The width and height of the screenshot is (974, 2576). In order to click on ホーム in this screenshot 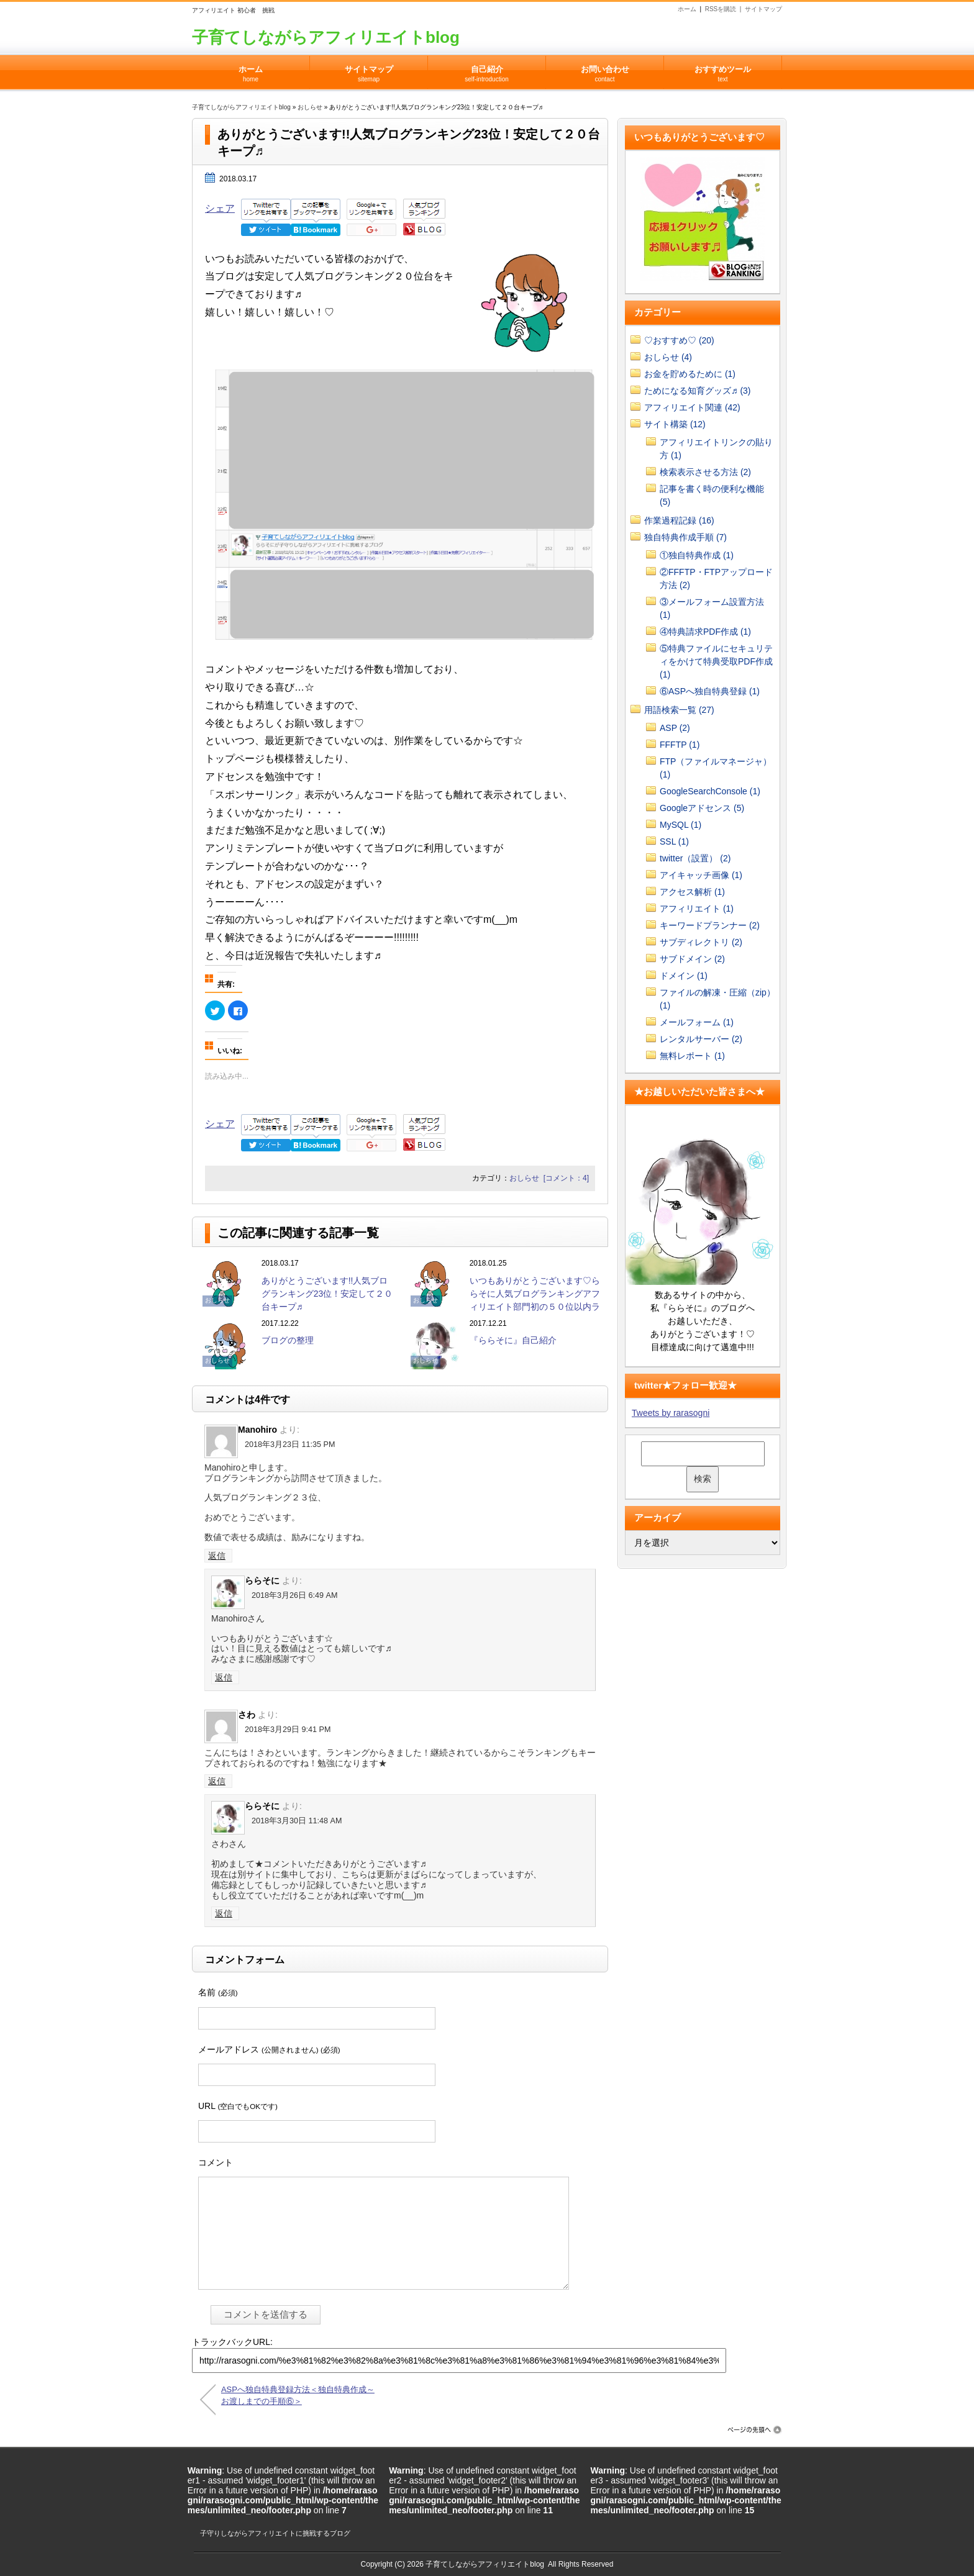, I will do `click(687, 9)`.